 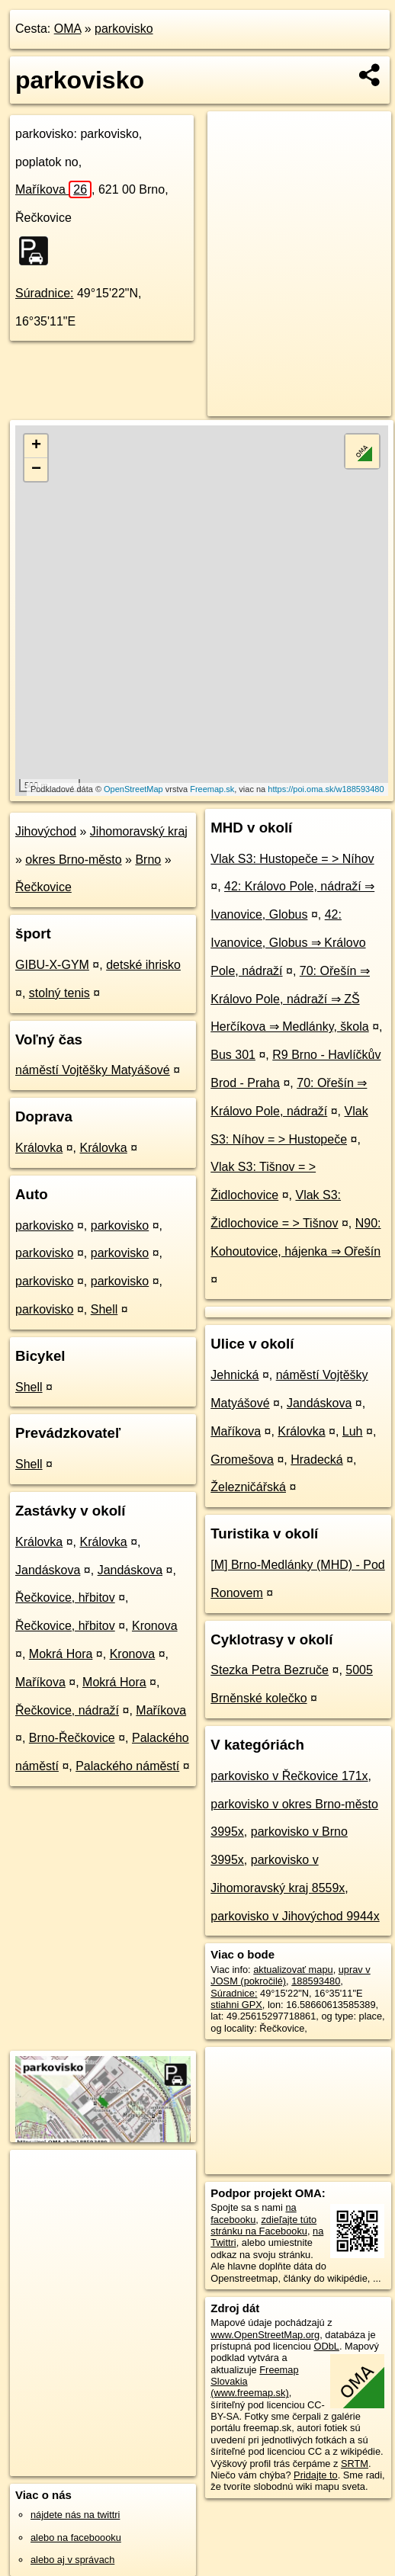 What do you see at coordinates (287, 942) in the screenshot?
I see `42: Ivanovice, Globus ⇒ Královo Pole, nádraží` at bounding box center [287, 942].